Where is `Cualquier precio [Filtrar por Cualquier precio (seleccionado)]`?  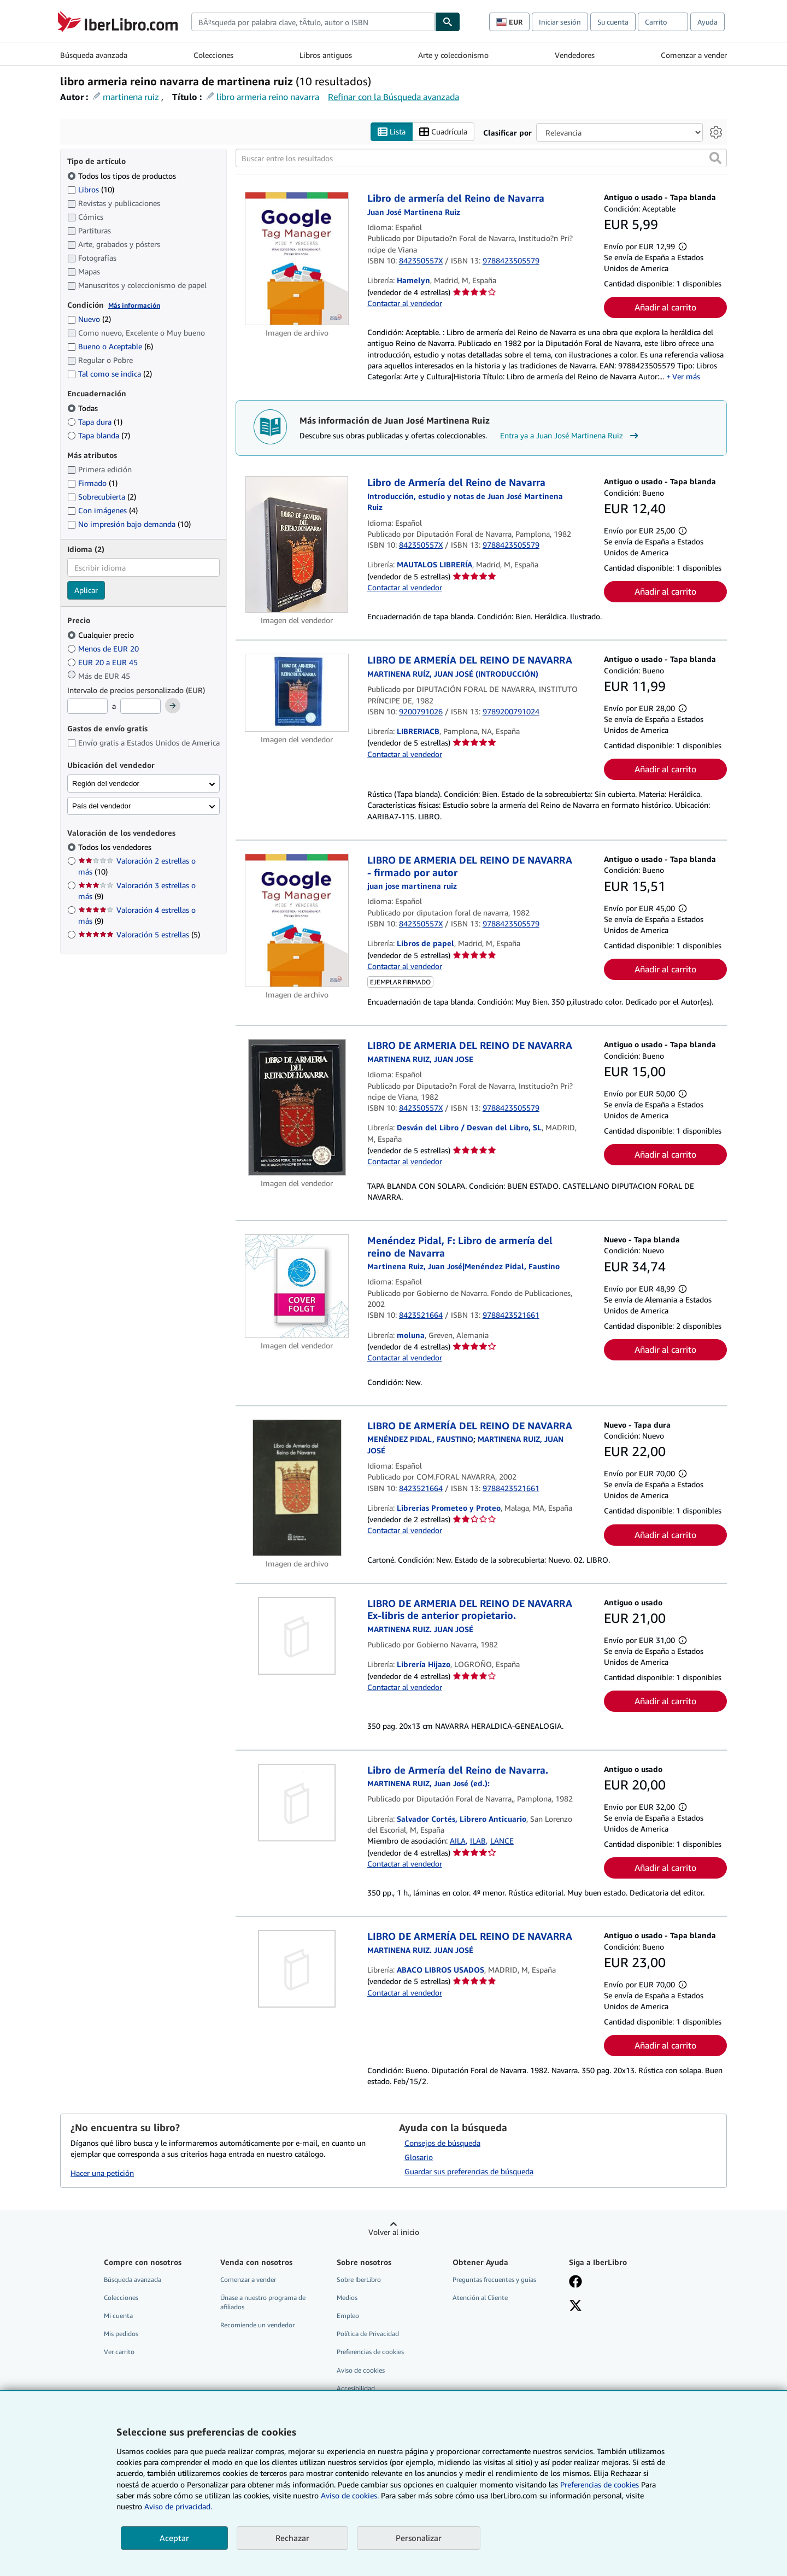
Cualquier precio [Filtrar por Cualquier precio (seleccionado)] is located at coordinates (101, 634).